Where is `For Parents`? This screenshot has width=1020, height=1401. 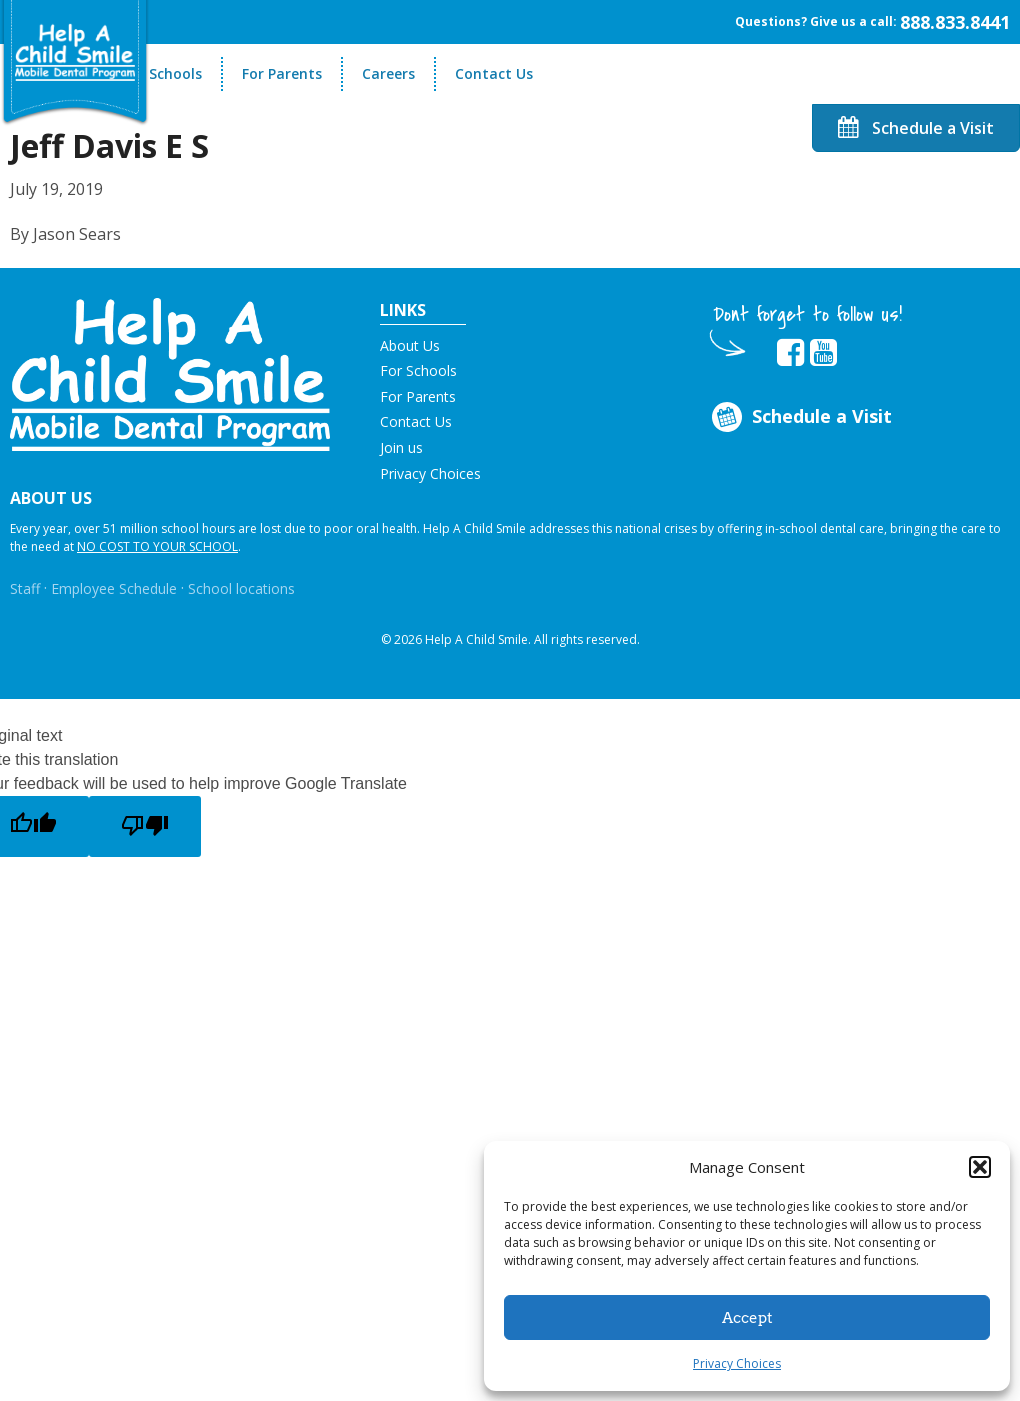
For Parents is located at coordinates (282, 73).